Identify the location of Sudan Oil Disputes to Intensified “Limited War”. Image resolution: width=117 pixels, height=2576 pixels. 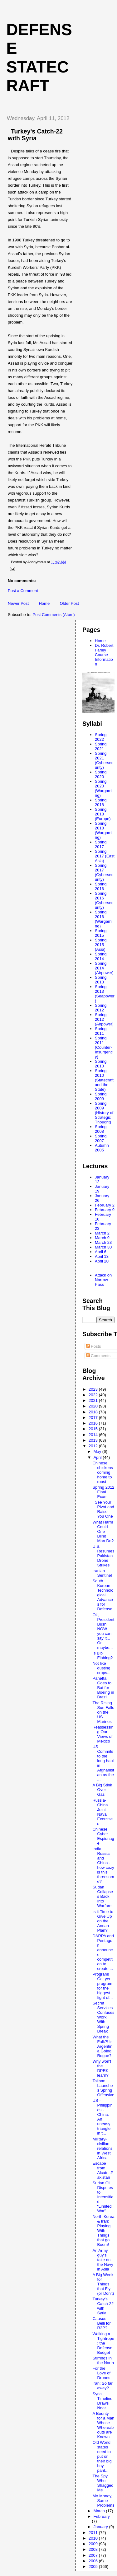
(102, 2197).